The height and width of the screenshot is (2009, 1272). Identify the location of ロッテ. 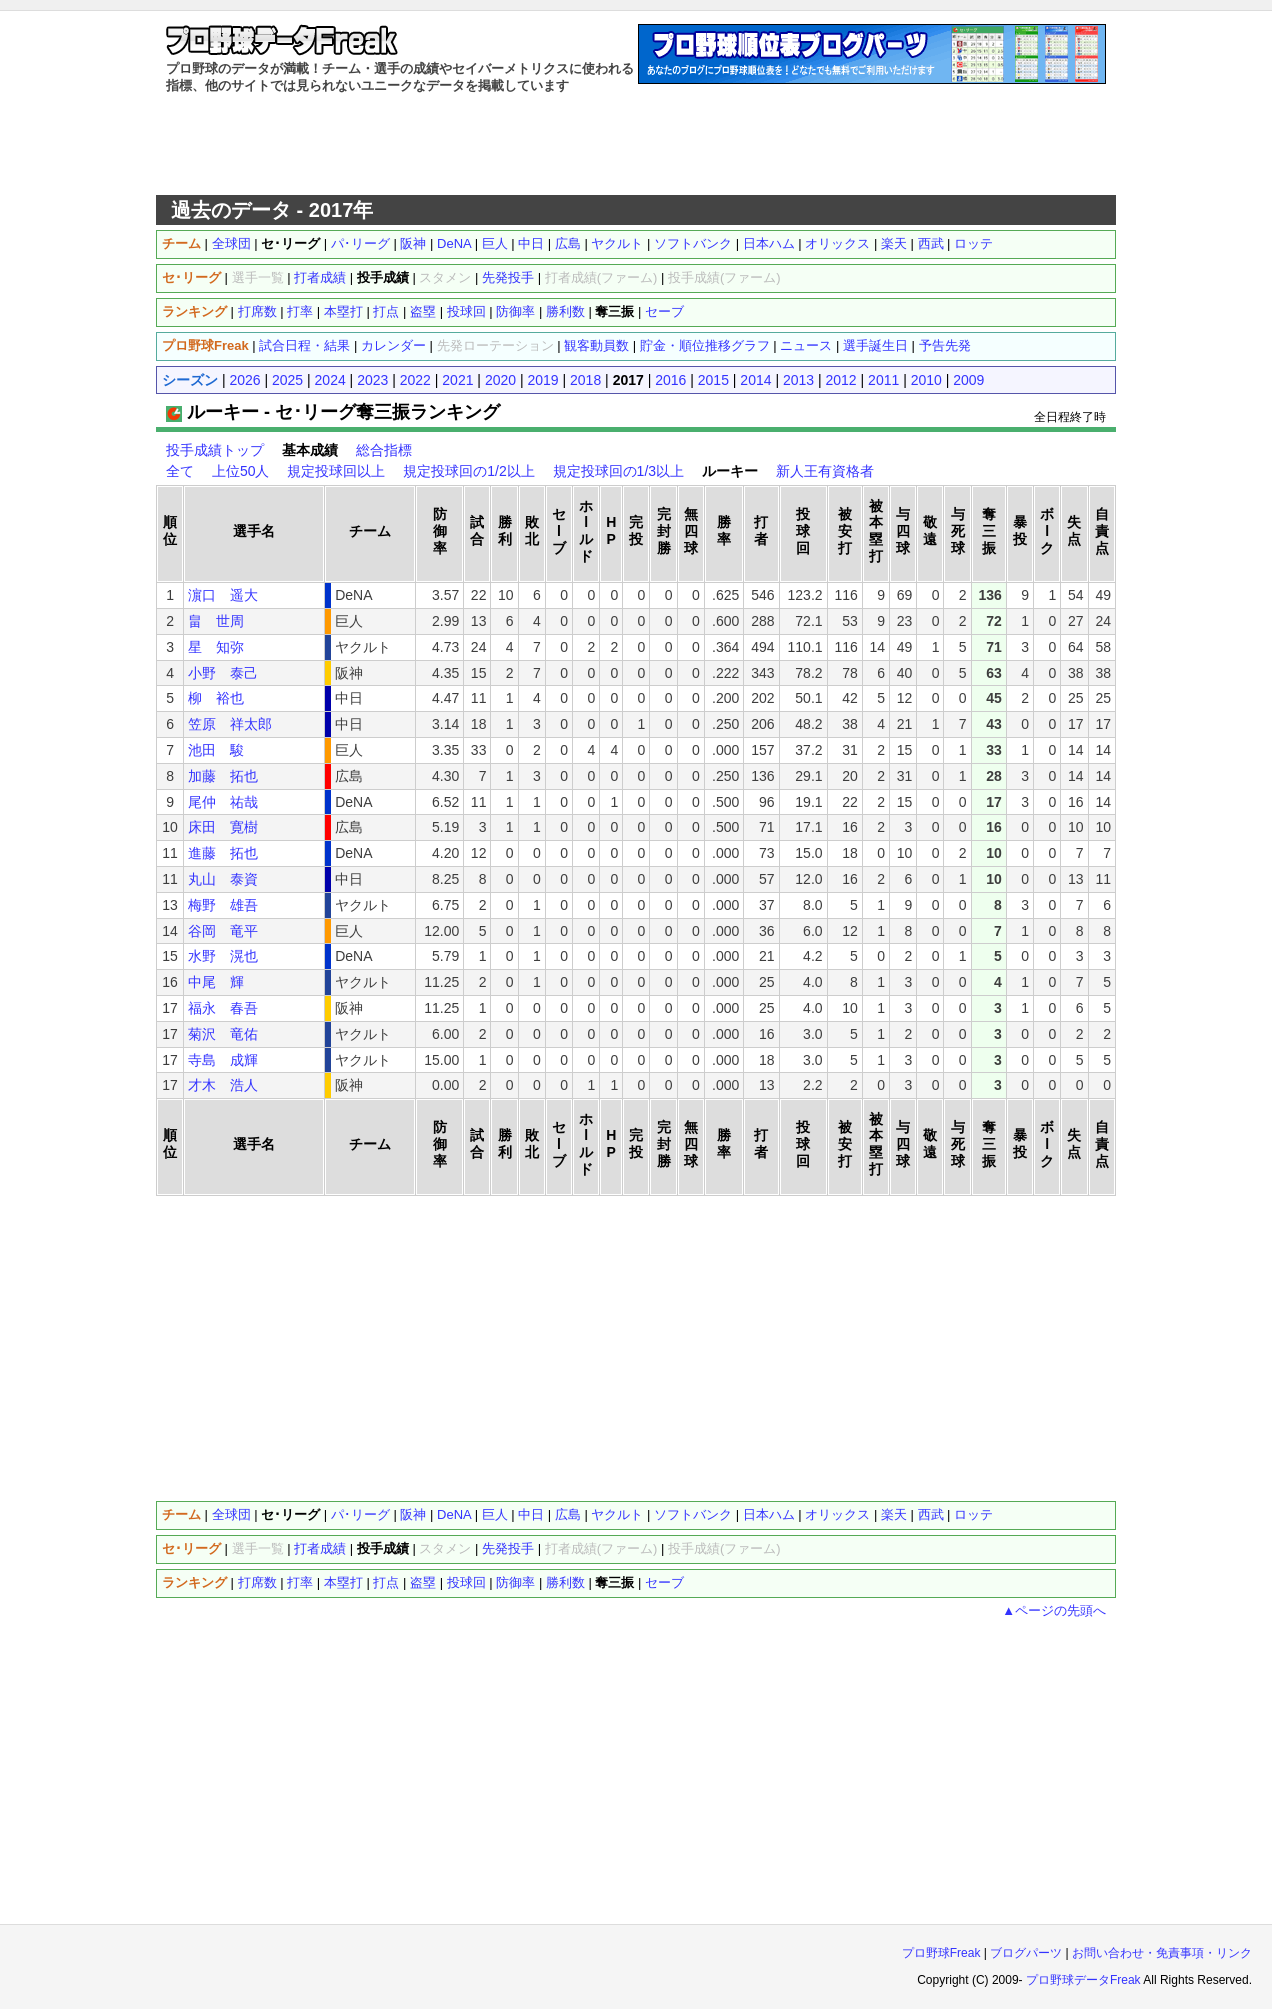
(973, 243).